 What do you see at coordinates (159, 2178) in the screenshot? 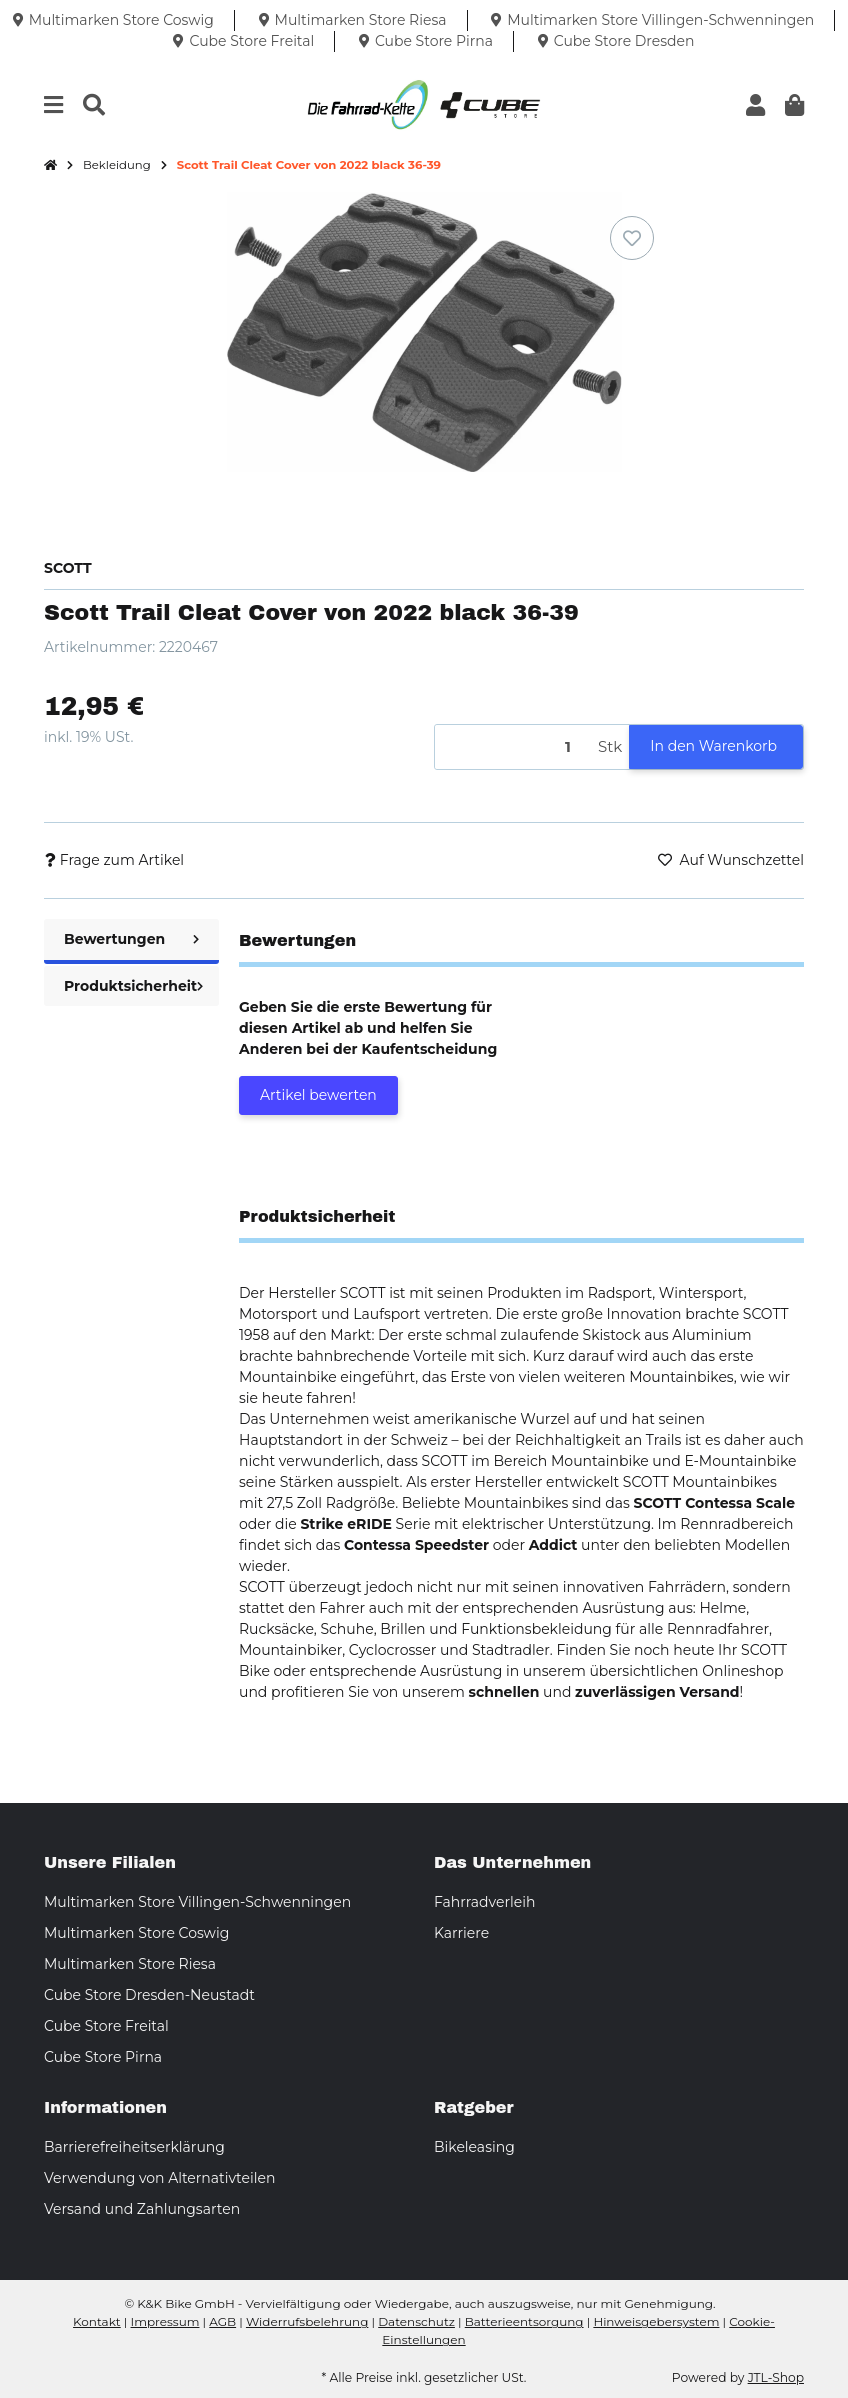
I see `Verwendung von Alternativteilen` at bounding box center [159, 2178].